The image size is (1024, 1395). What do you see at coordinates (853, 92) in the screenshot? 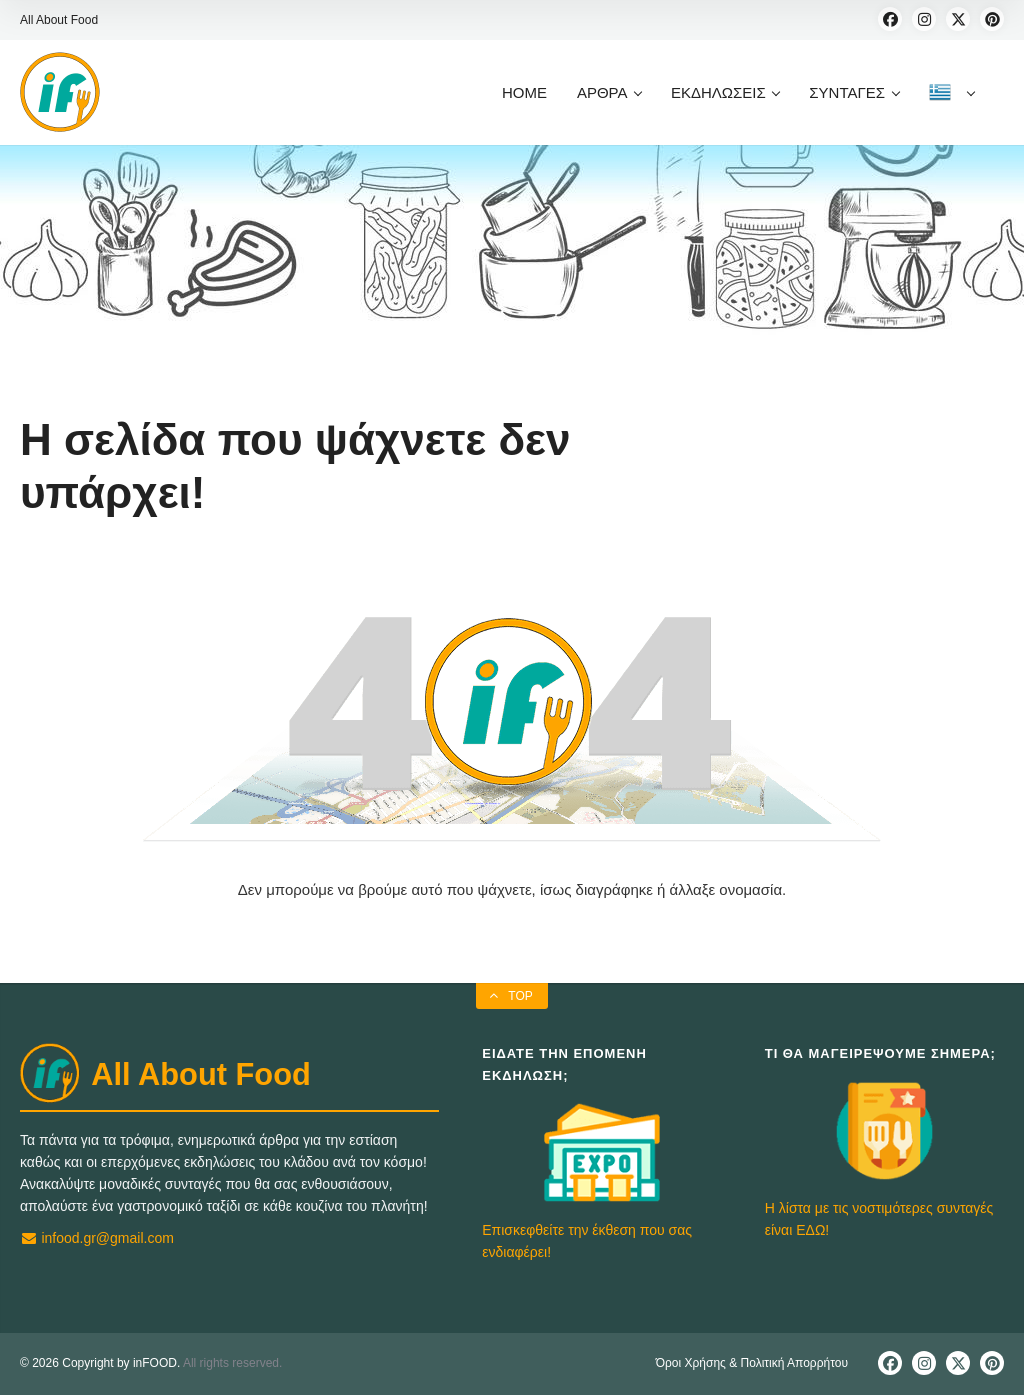
I see `ΣΥΝΤΑΓΕΣ` at bounding box center [853, 92].